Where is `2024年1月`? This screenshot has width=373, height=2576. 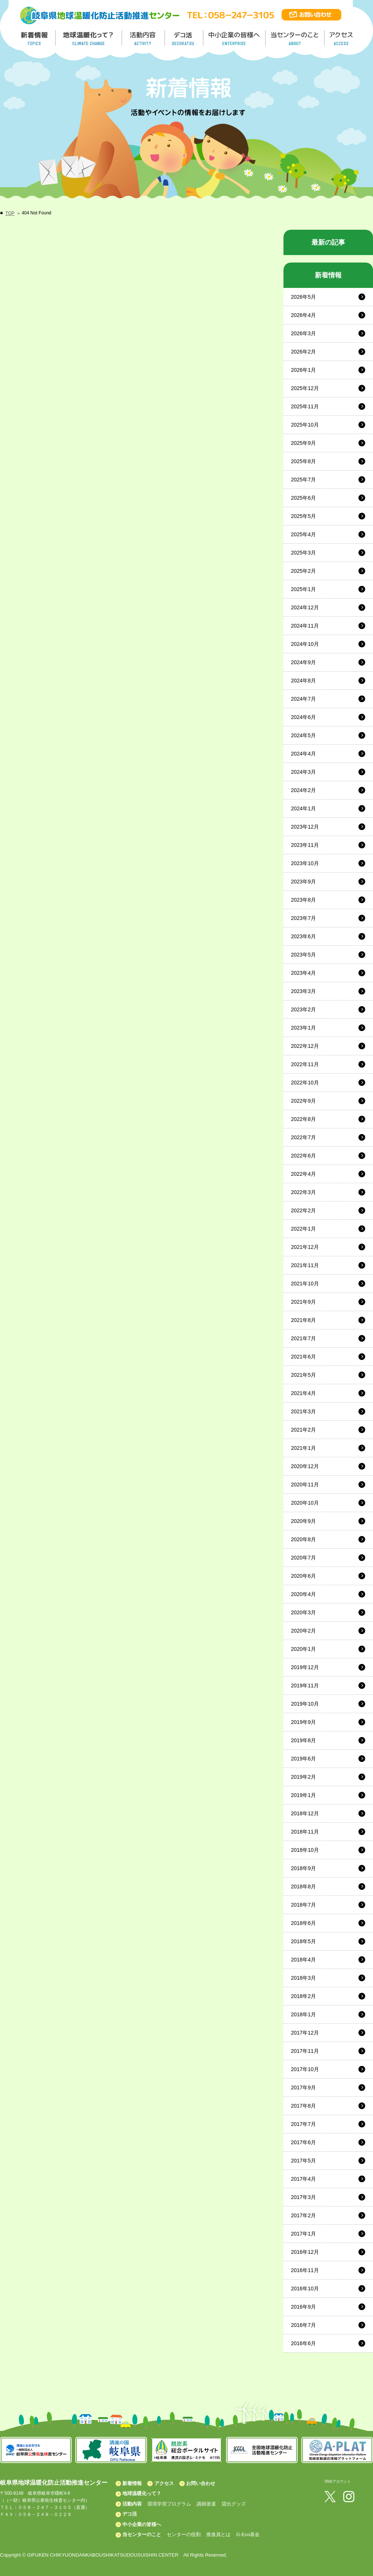
2024年1月 is located at coordinates (303, 808).